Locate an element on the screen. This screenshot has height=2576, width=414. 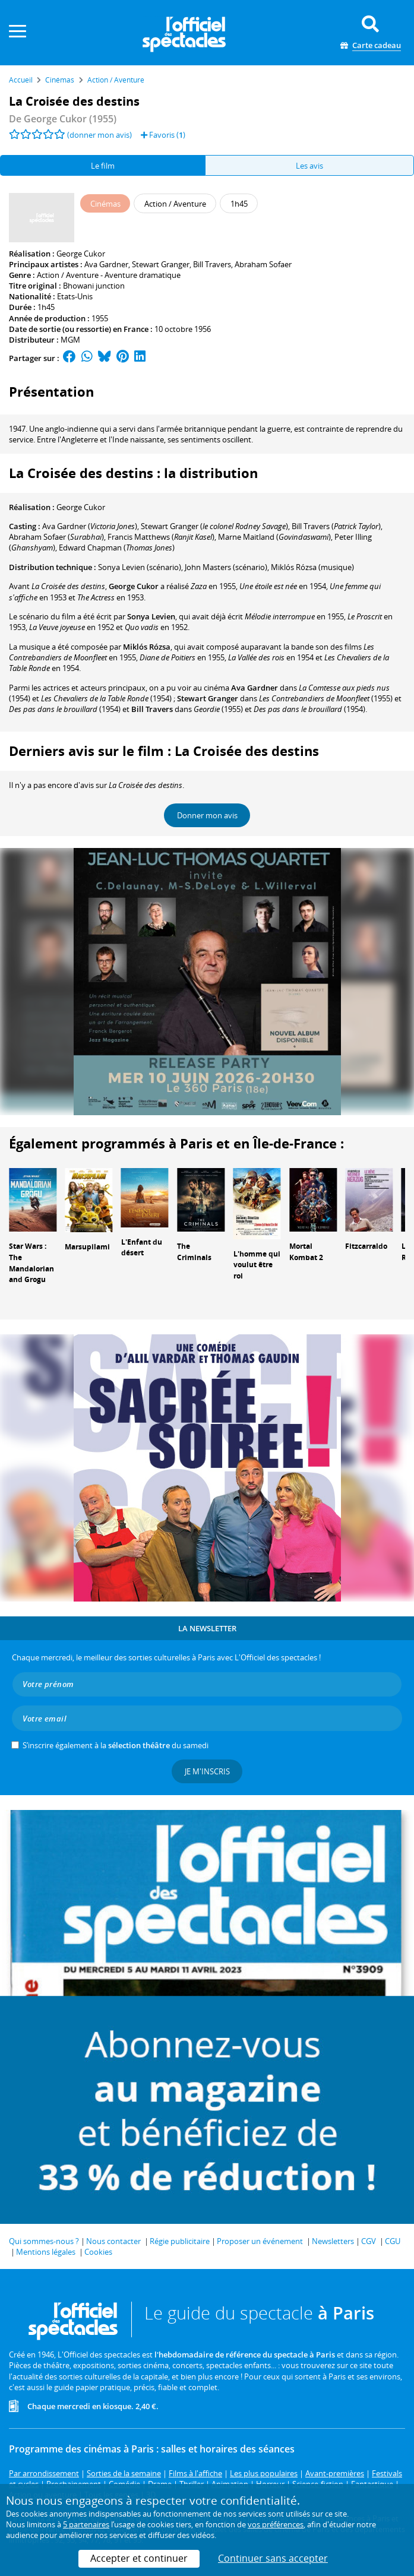
Stewart Granger is located at coordinates (160, 264).